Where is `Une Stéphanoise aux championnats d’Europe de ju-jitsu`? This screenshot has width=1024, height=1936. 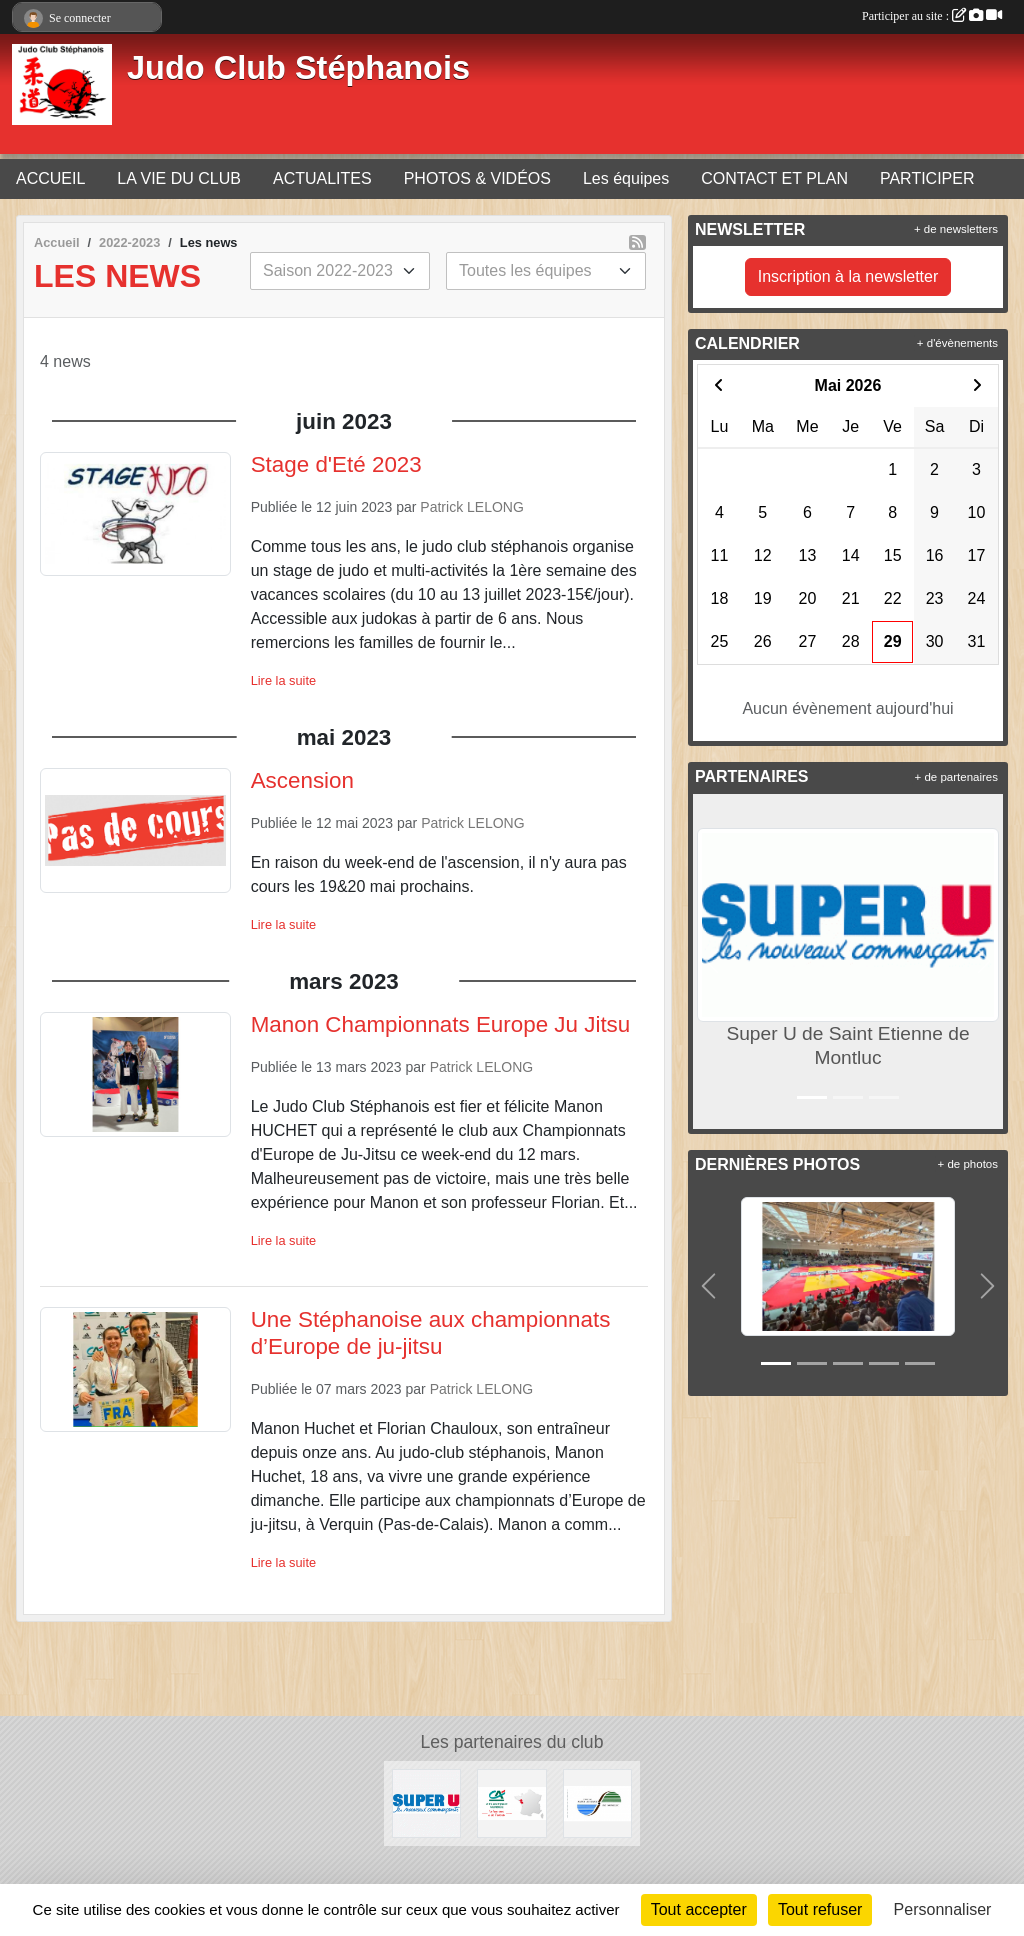
Une Stéphanoise aux championnats d’Europe de ju-jitsu is located at coordinates (431, 1333).